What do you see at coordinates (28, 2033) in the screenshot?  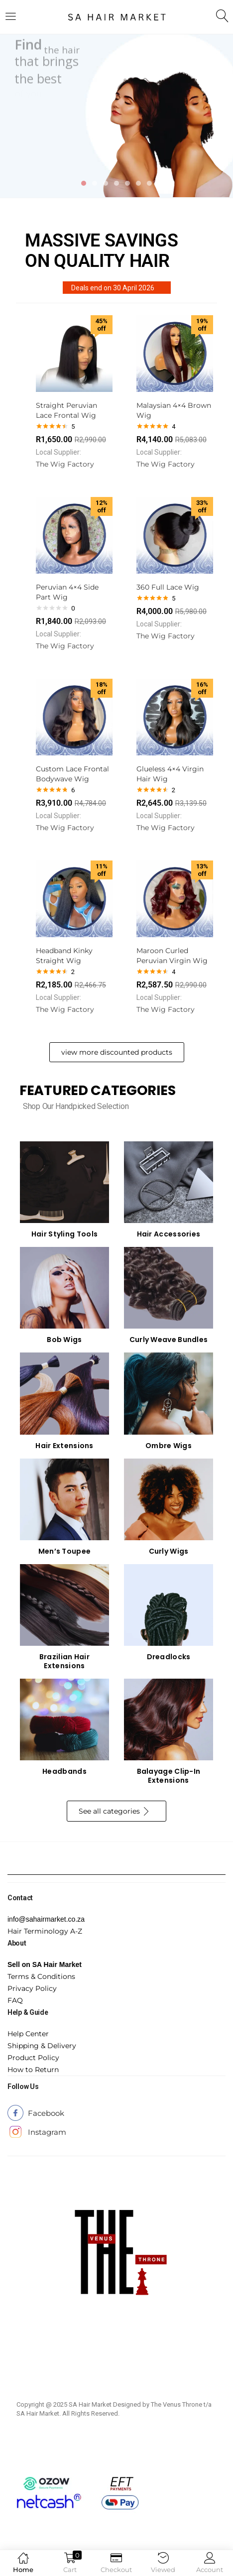 I see `Help Center` at bounding box center [28, 2033].